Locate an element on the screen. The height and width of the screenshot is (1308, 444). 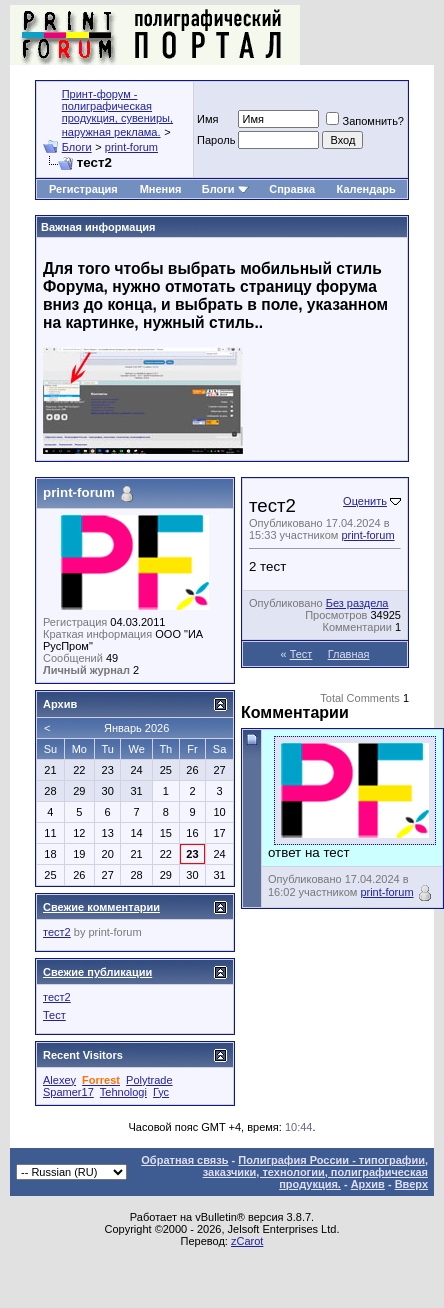
Без раздела is located at coordinates (357, 603).